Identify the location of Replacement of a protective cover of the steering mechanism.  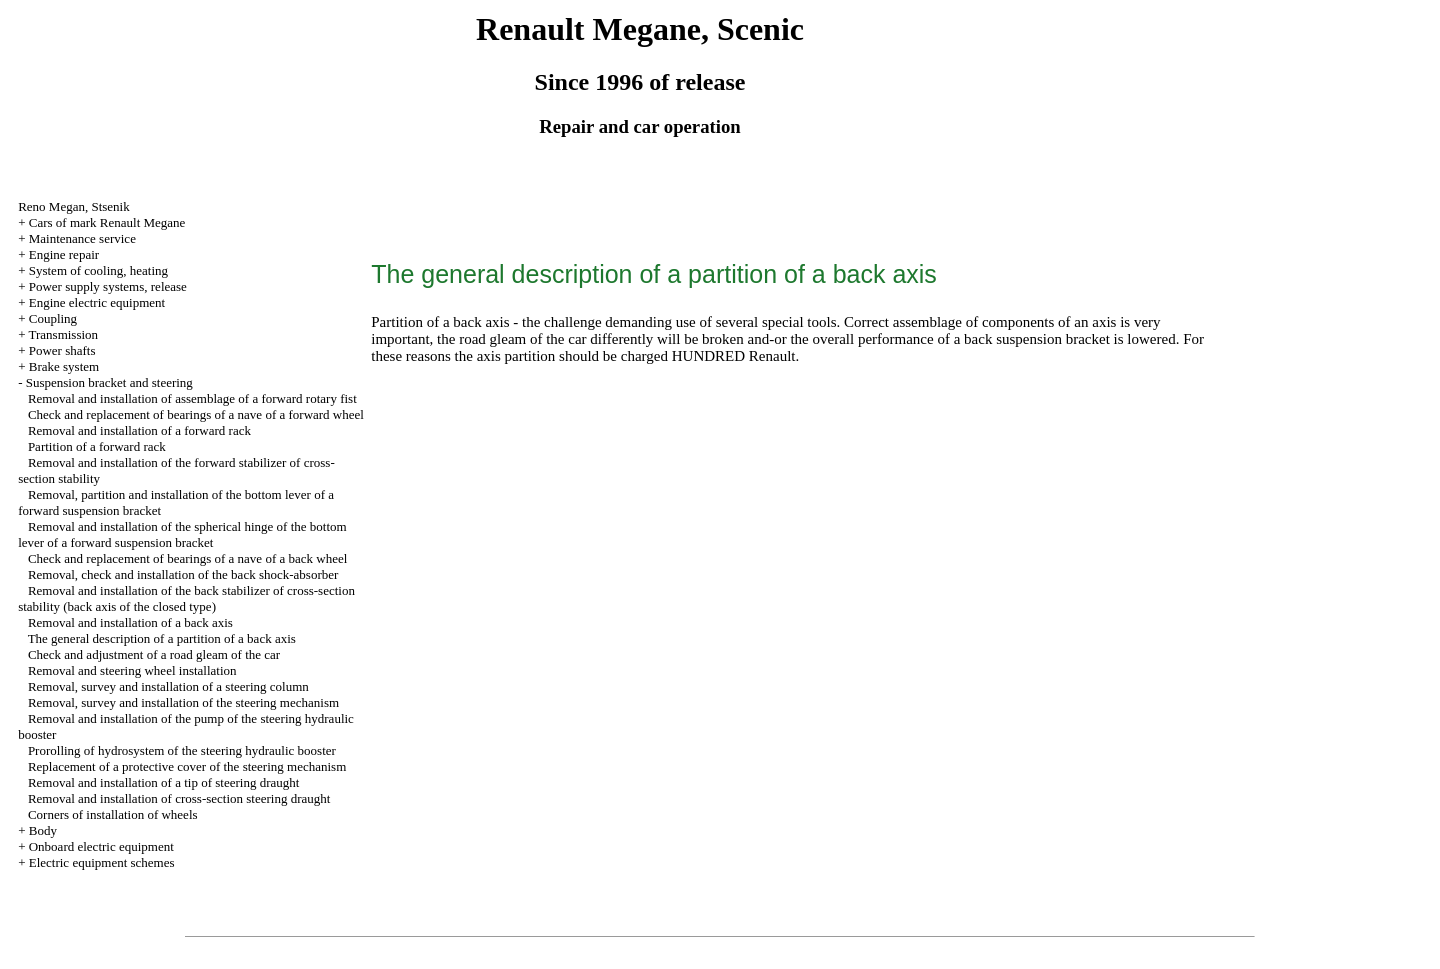
(187, 766).